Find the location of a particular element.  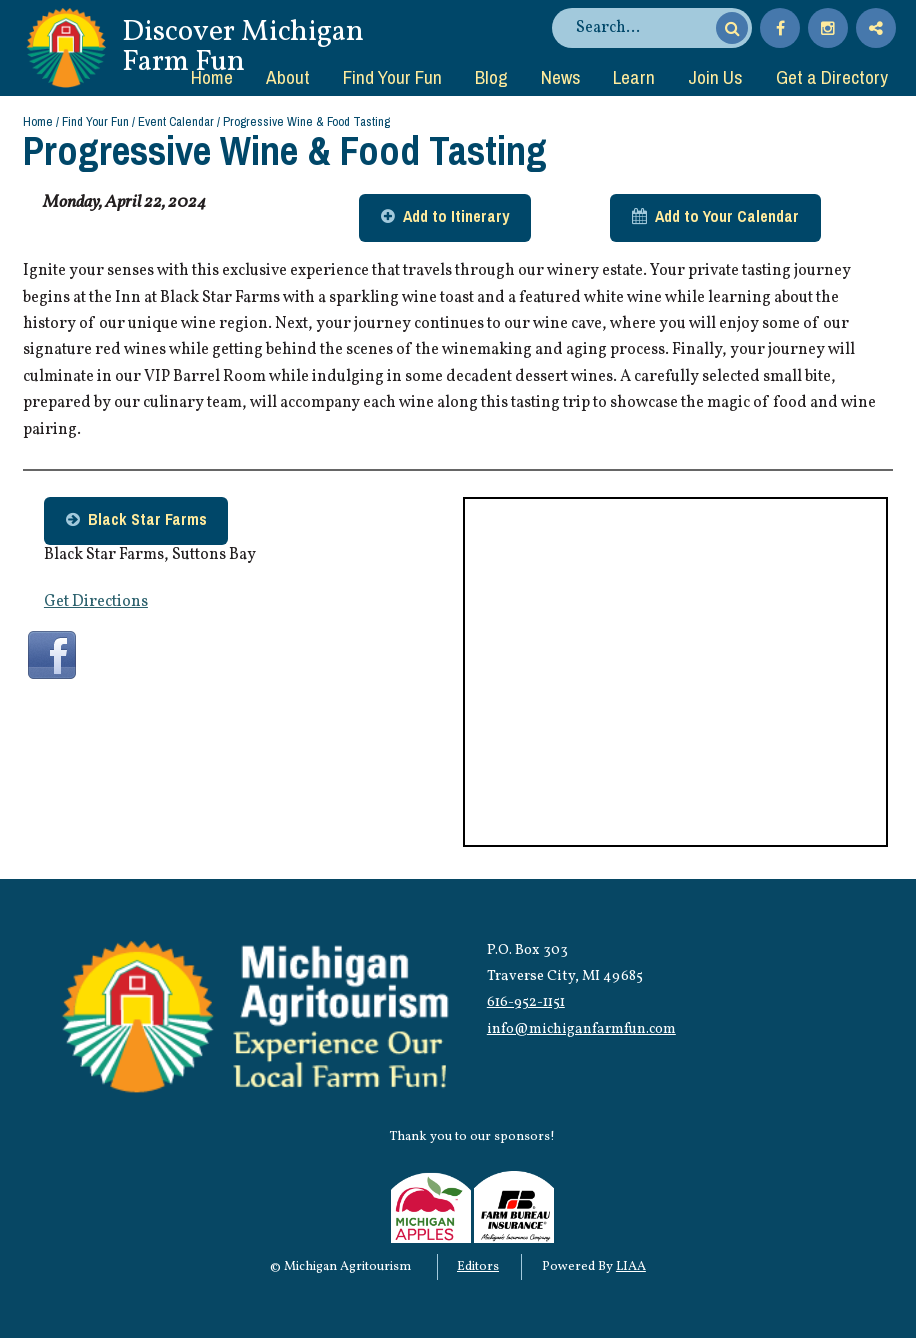

Add to Your Calendar is located at coordinates (727, 216).